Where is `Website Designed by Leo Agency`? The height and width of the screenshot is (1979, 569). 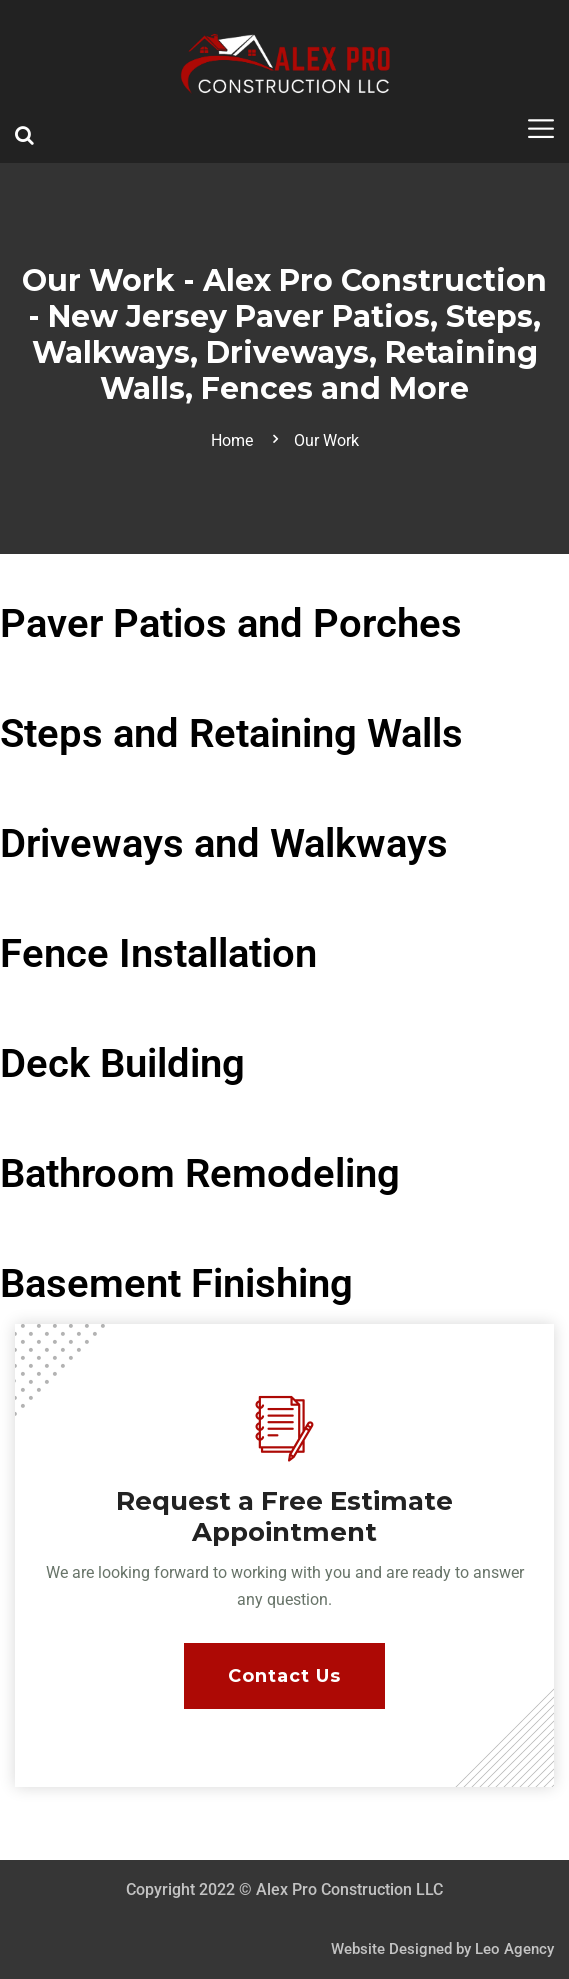
Website Designed by Leo Agency is located at coordinates (442, 1949).